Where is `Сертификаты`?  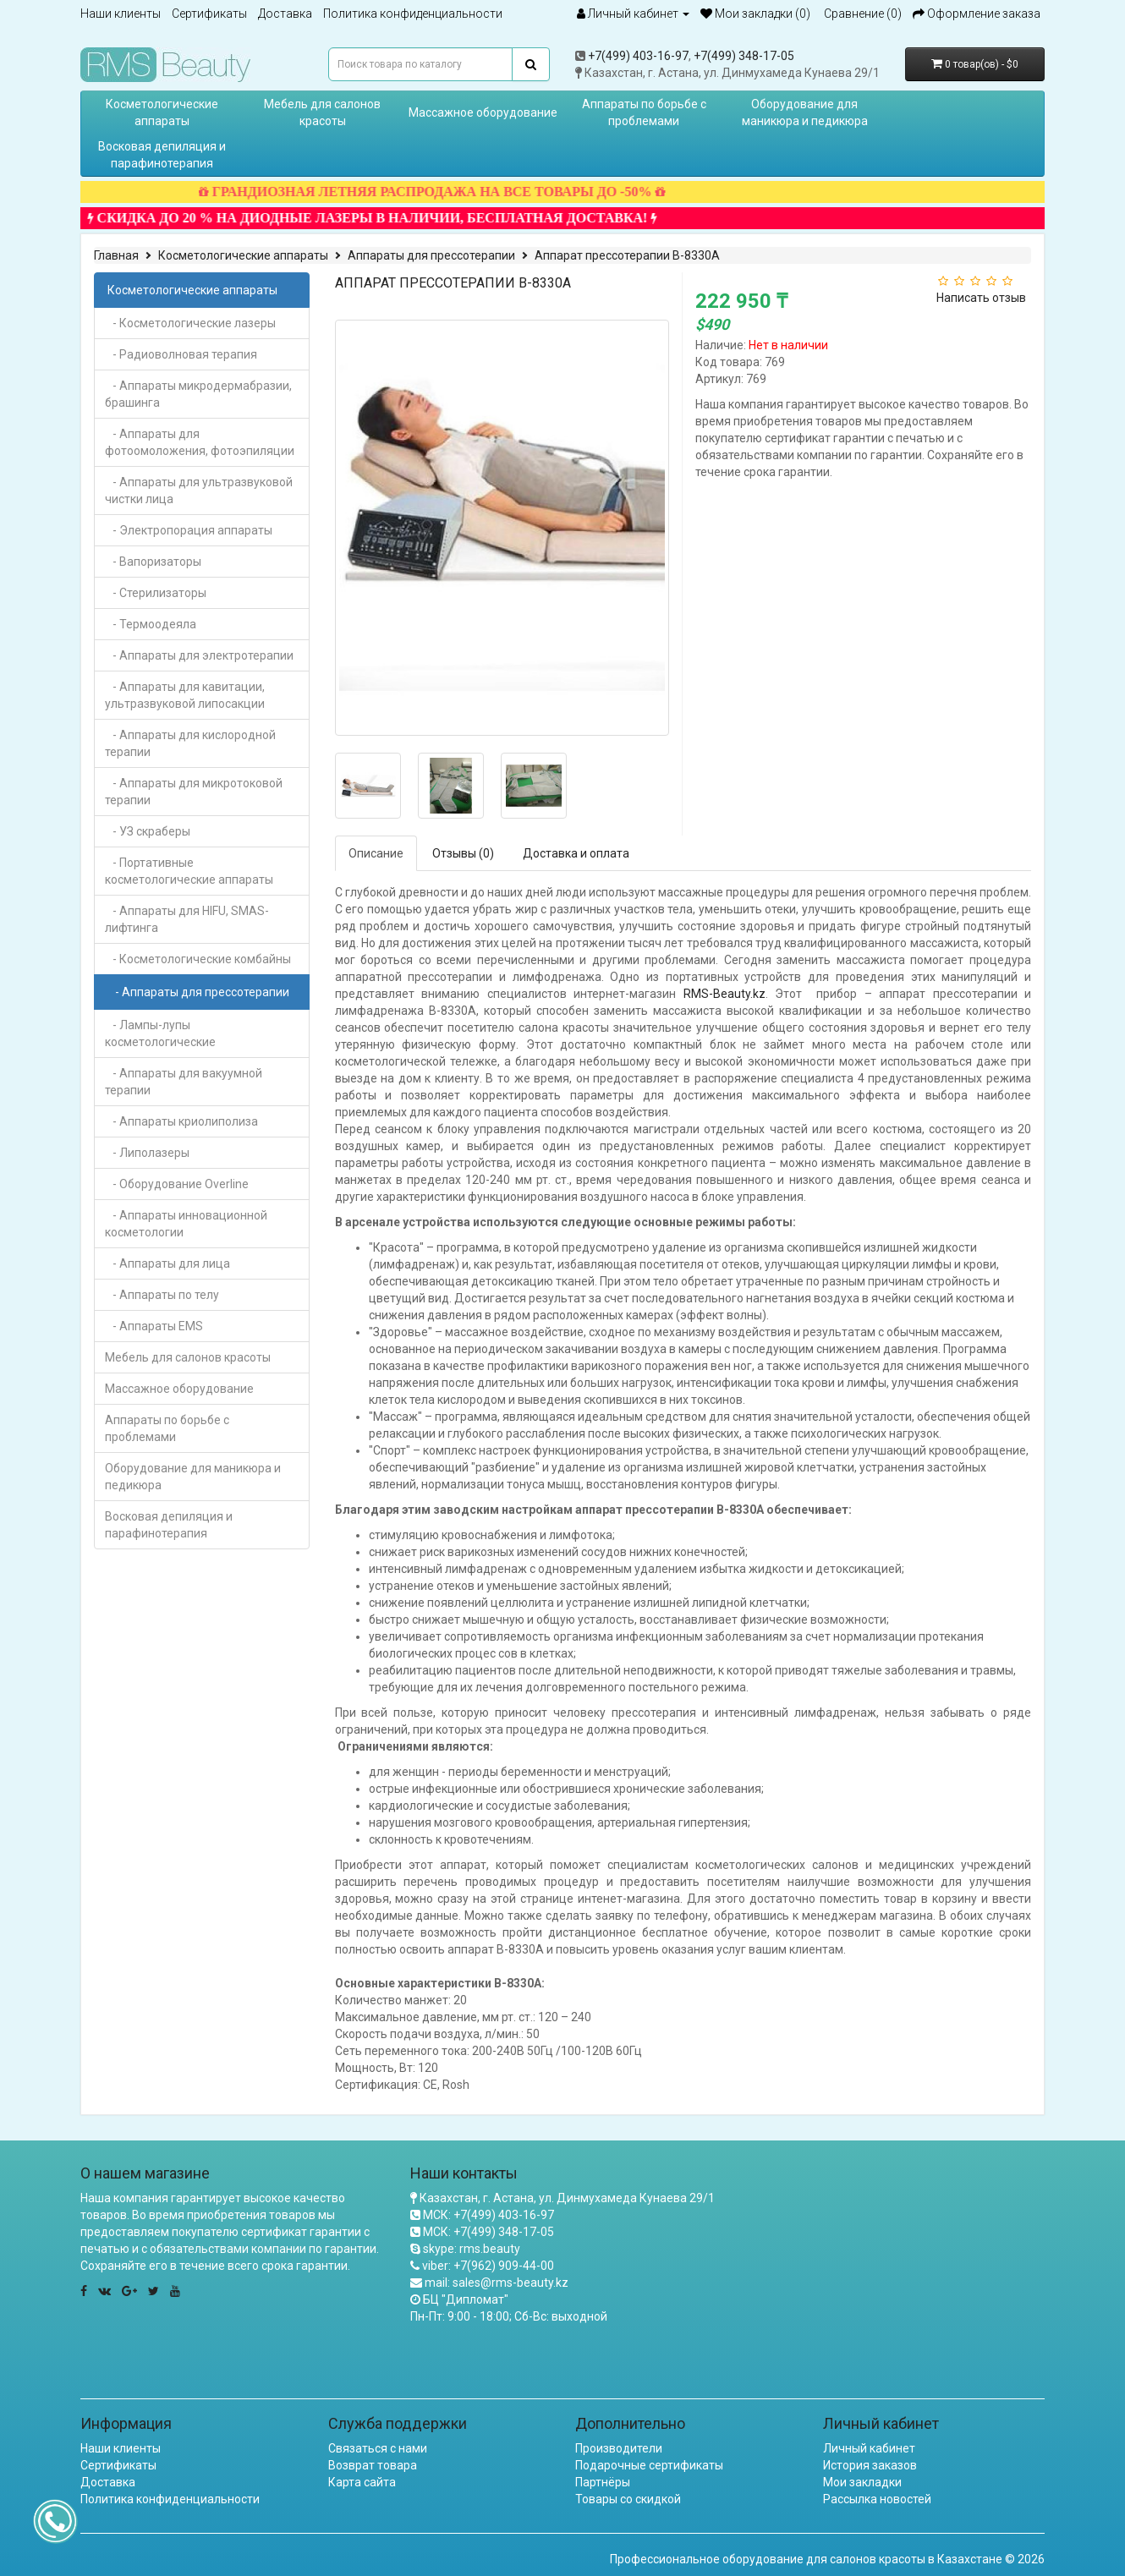
Сертификаты is located at coordinates (209, 13).